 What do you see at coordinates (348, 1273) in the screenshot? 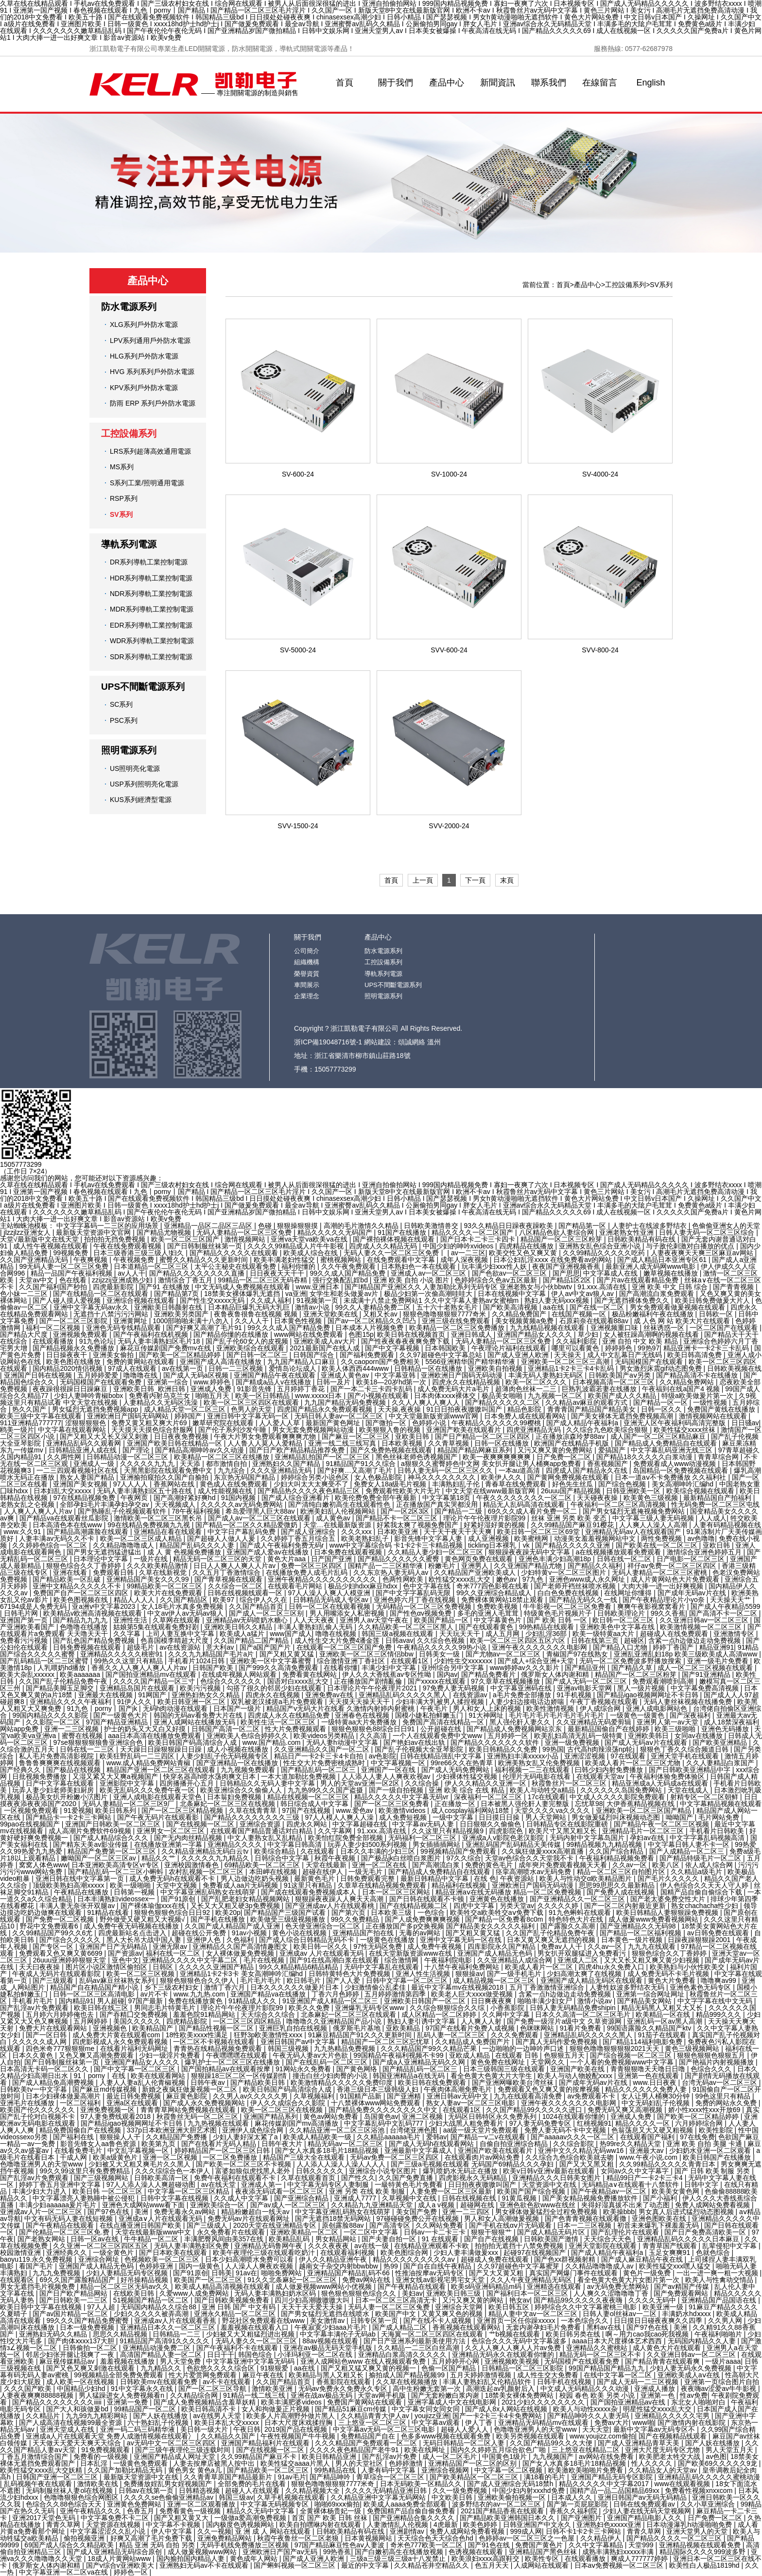
I see `99久久成人国产精品免费` at bounding box center [348, 1273].